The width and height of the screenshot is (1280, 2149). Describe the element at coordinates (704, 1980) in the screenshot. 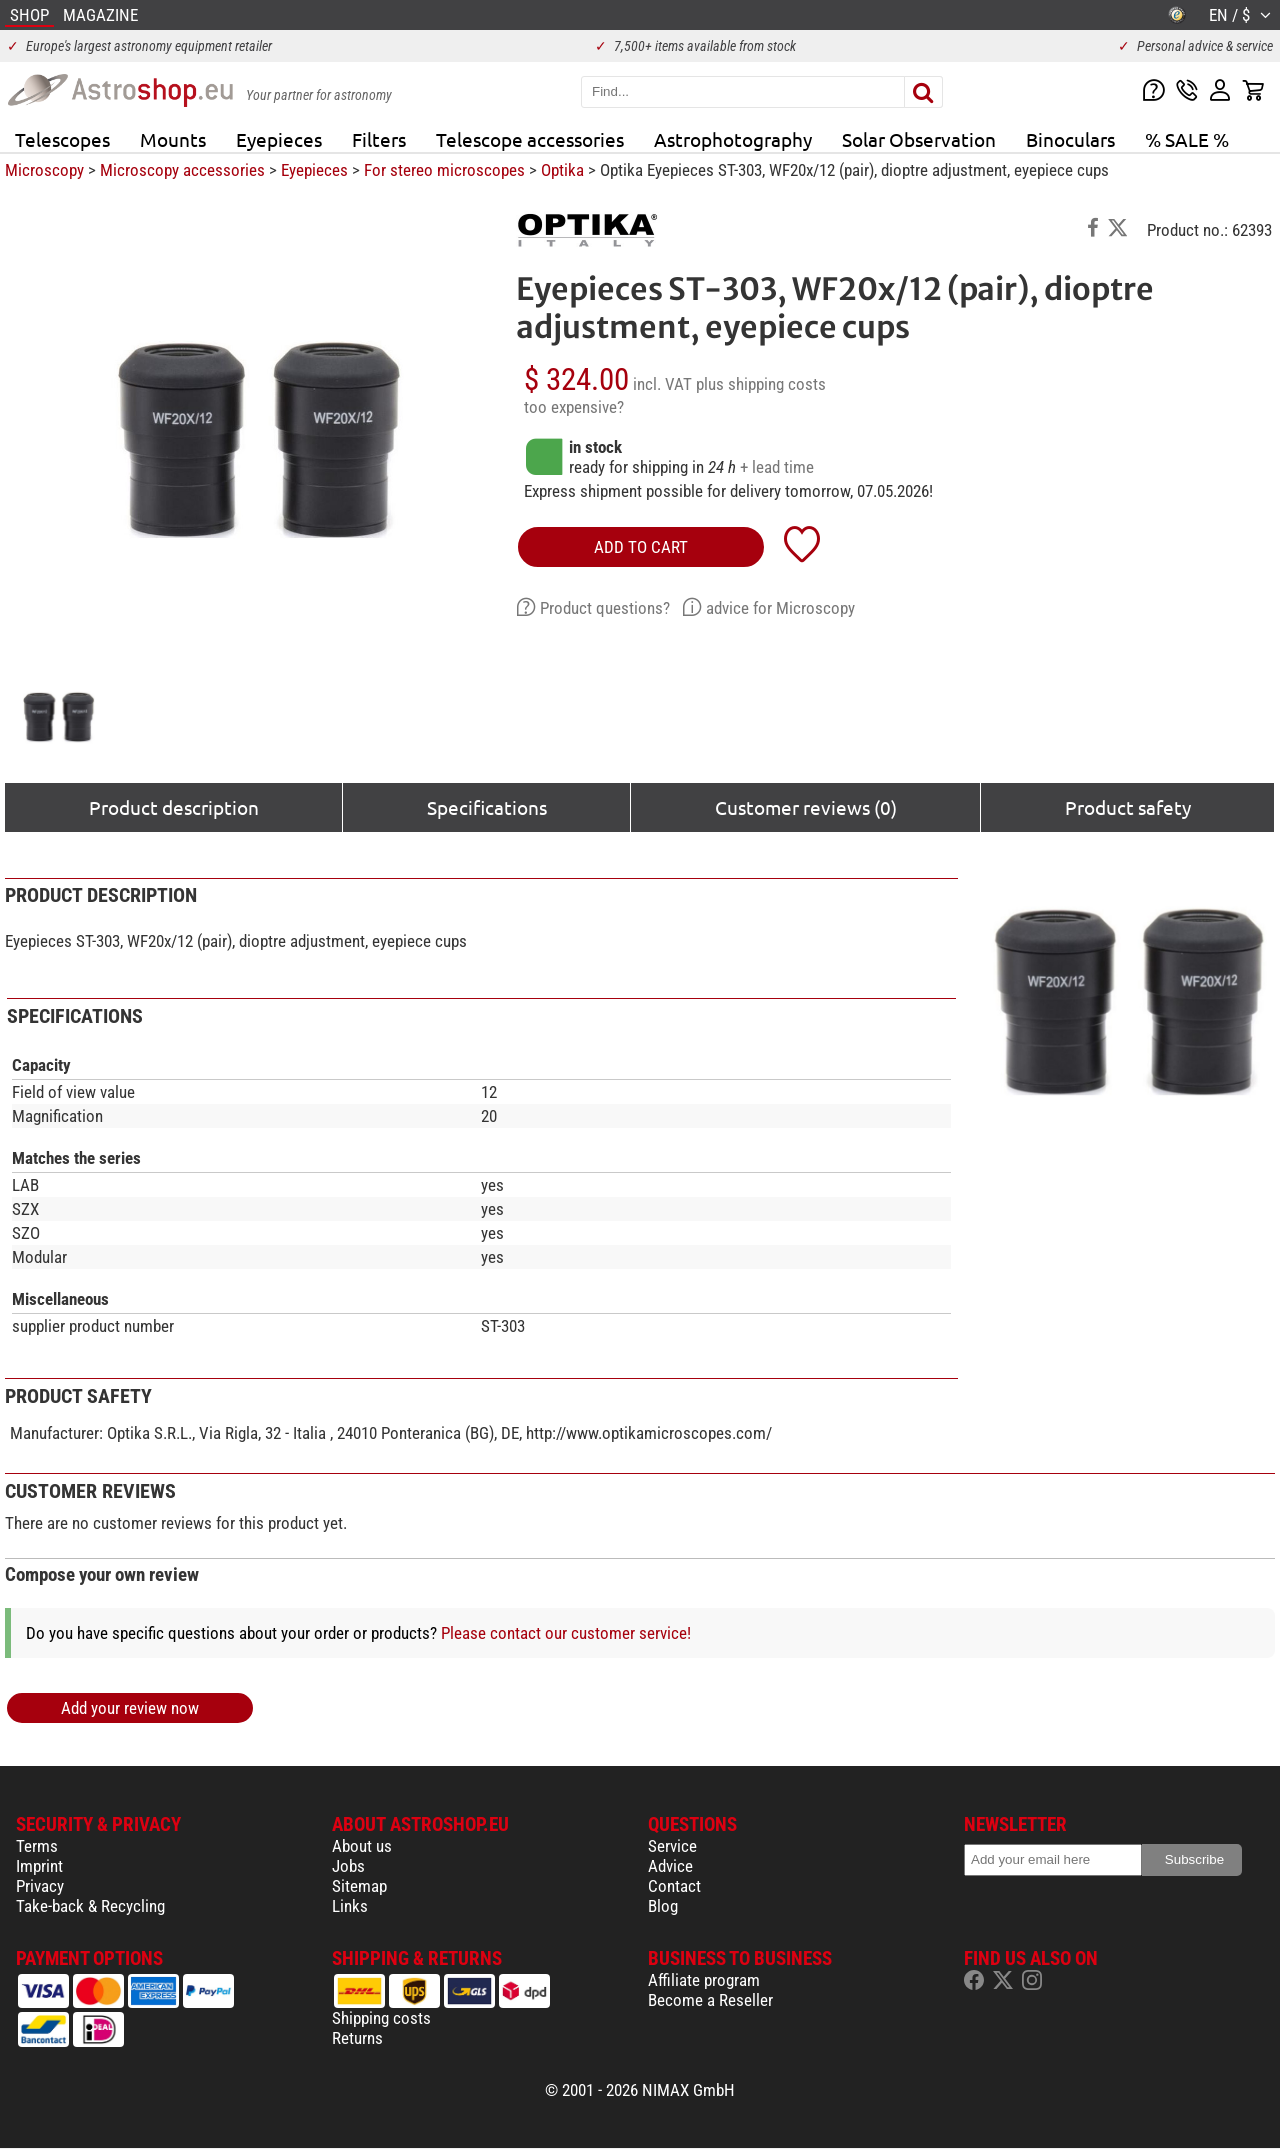

I see `Affiliate program` at that location.